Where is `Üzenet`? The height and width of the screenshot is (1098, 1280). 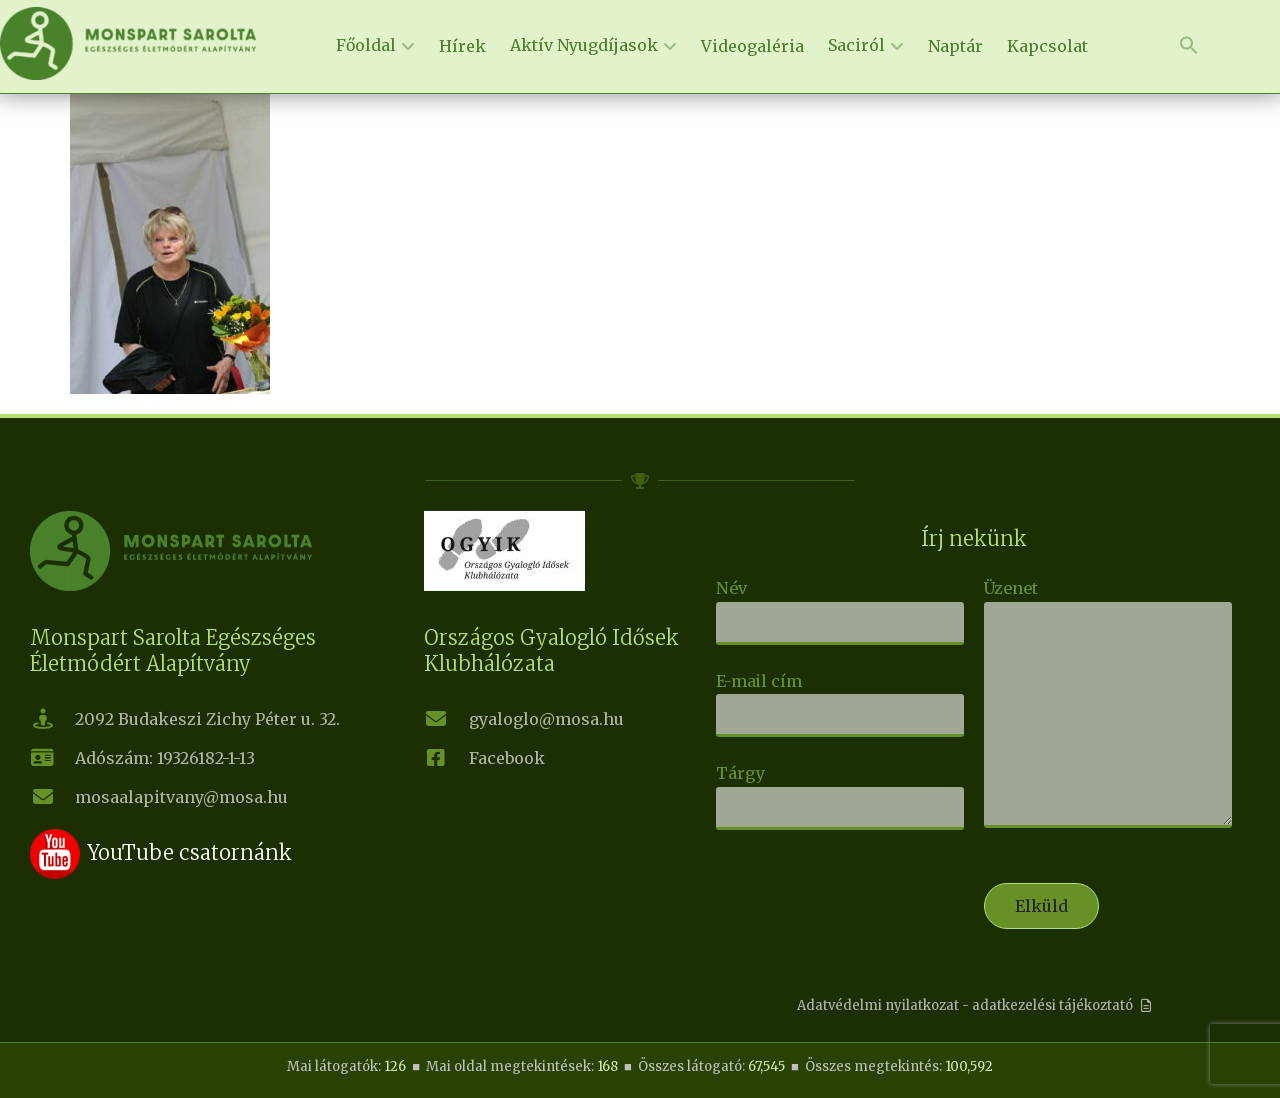 Üzenet is located at coordinates (1108, 705).